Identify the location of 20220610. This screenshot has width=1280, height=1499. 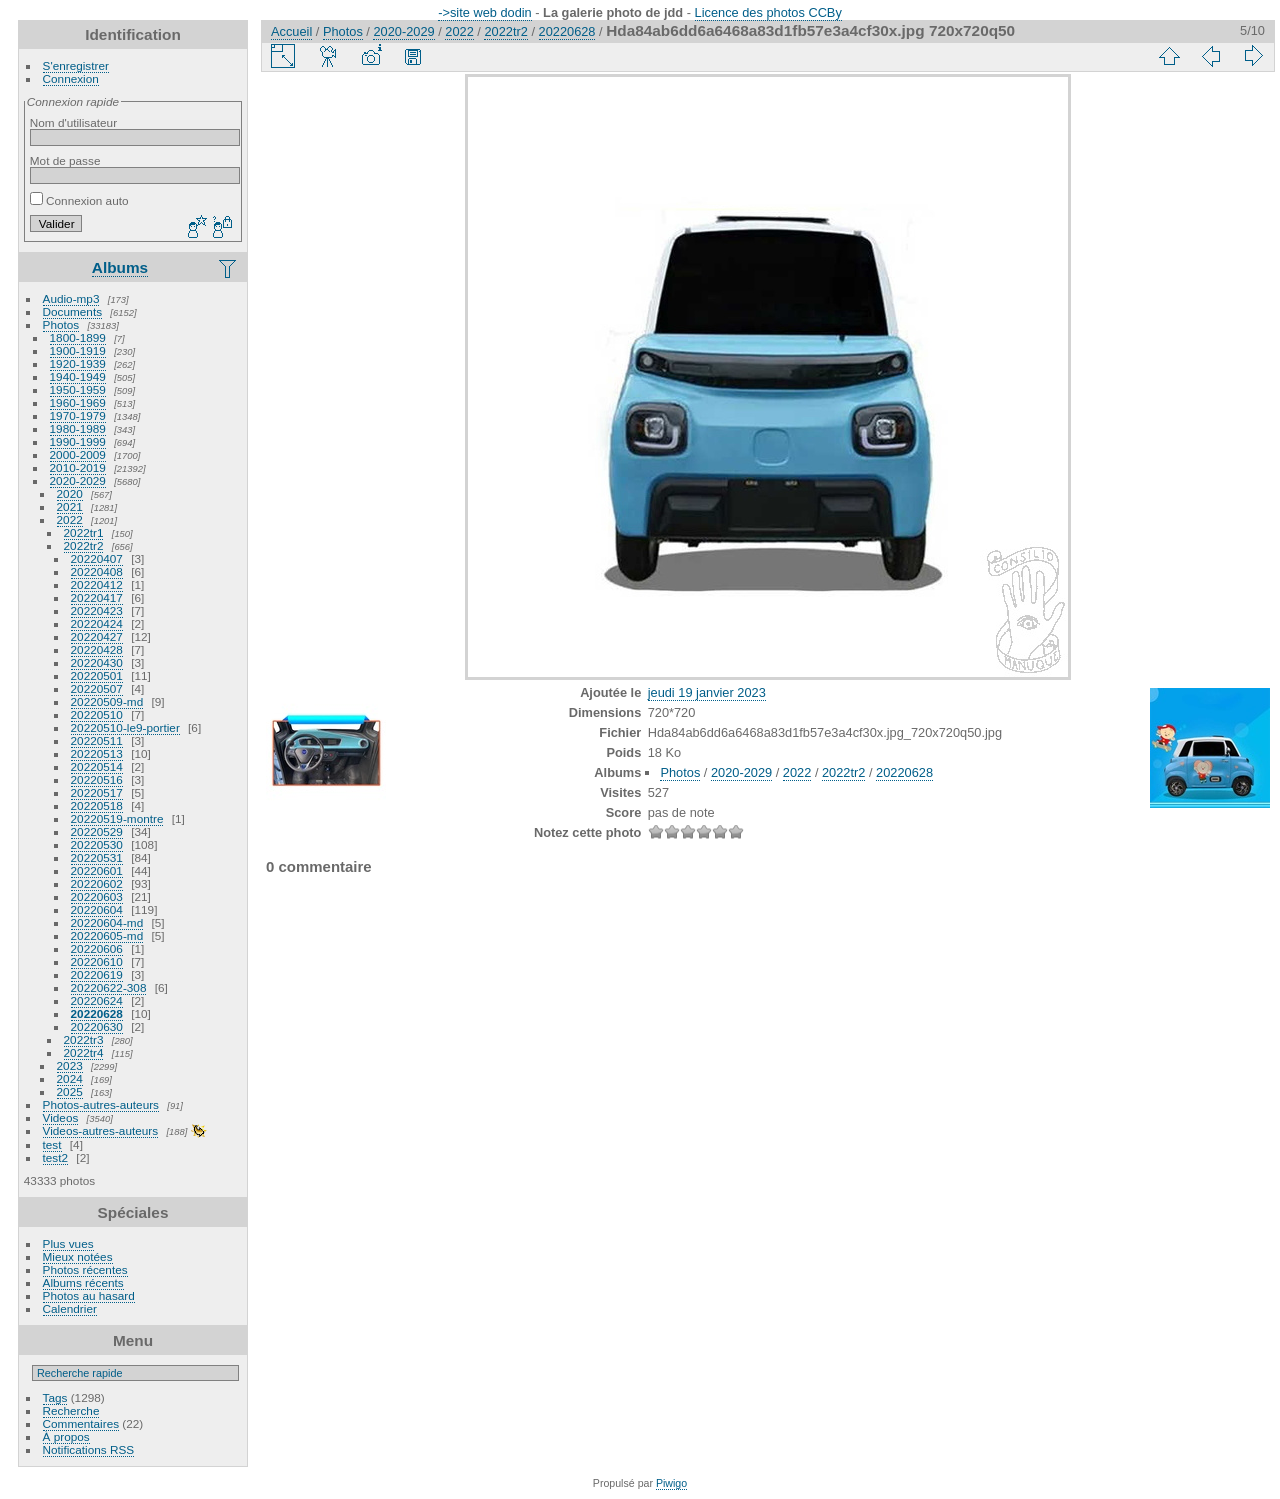
(97, 961).